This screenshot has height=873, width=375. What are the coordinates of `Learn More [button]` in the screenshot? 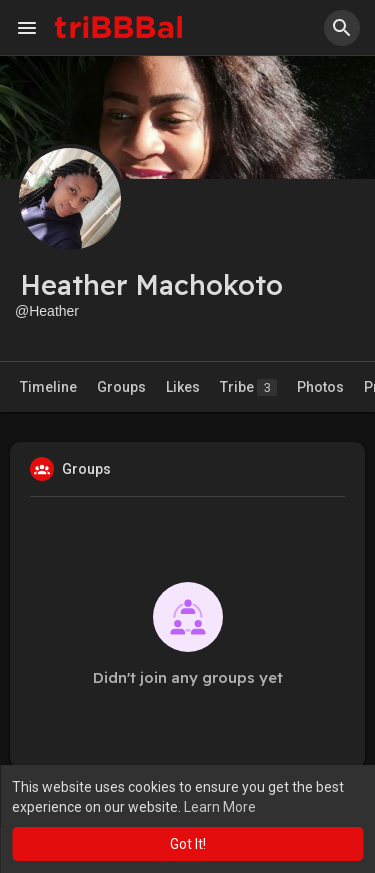 It's located at (220, 807).